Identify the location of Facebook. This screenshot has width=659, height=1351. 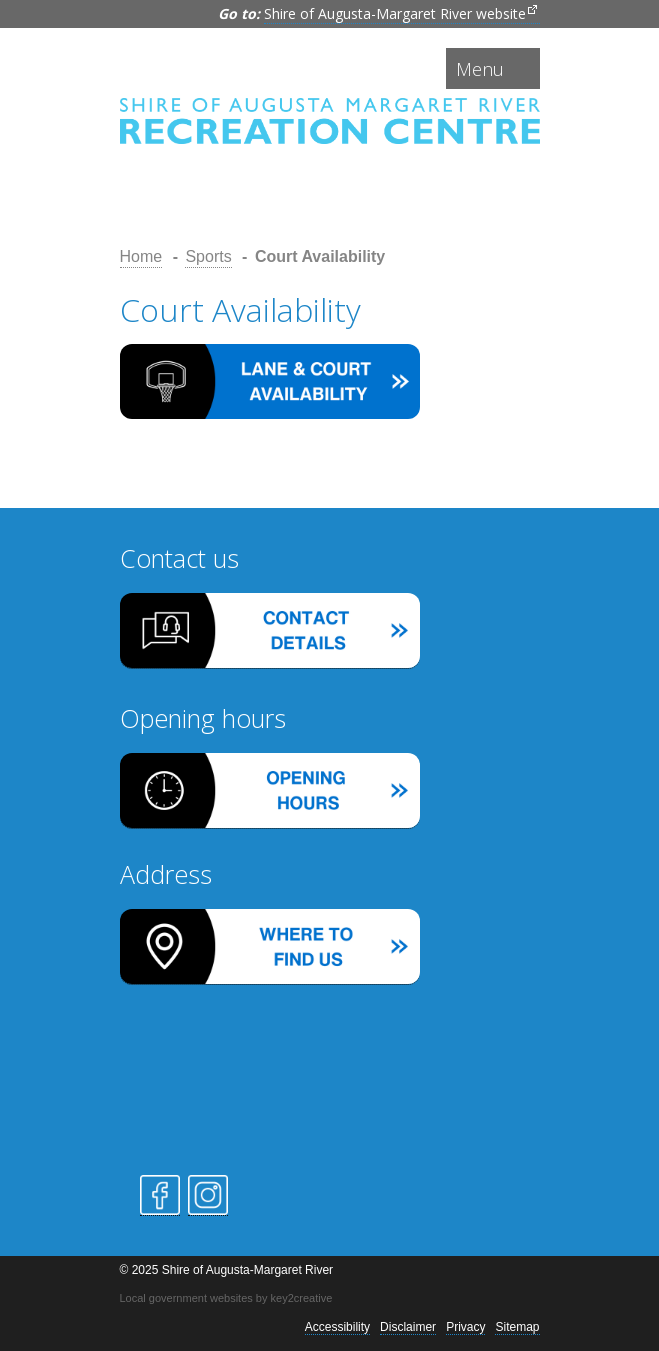
(160, 1195).